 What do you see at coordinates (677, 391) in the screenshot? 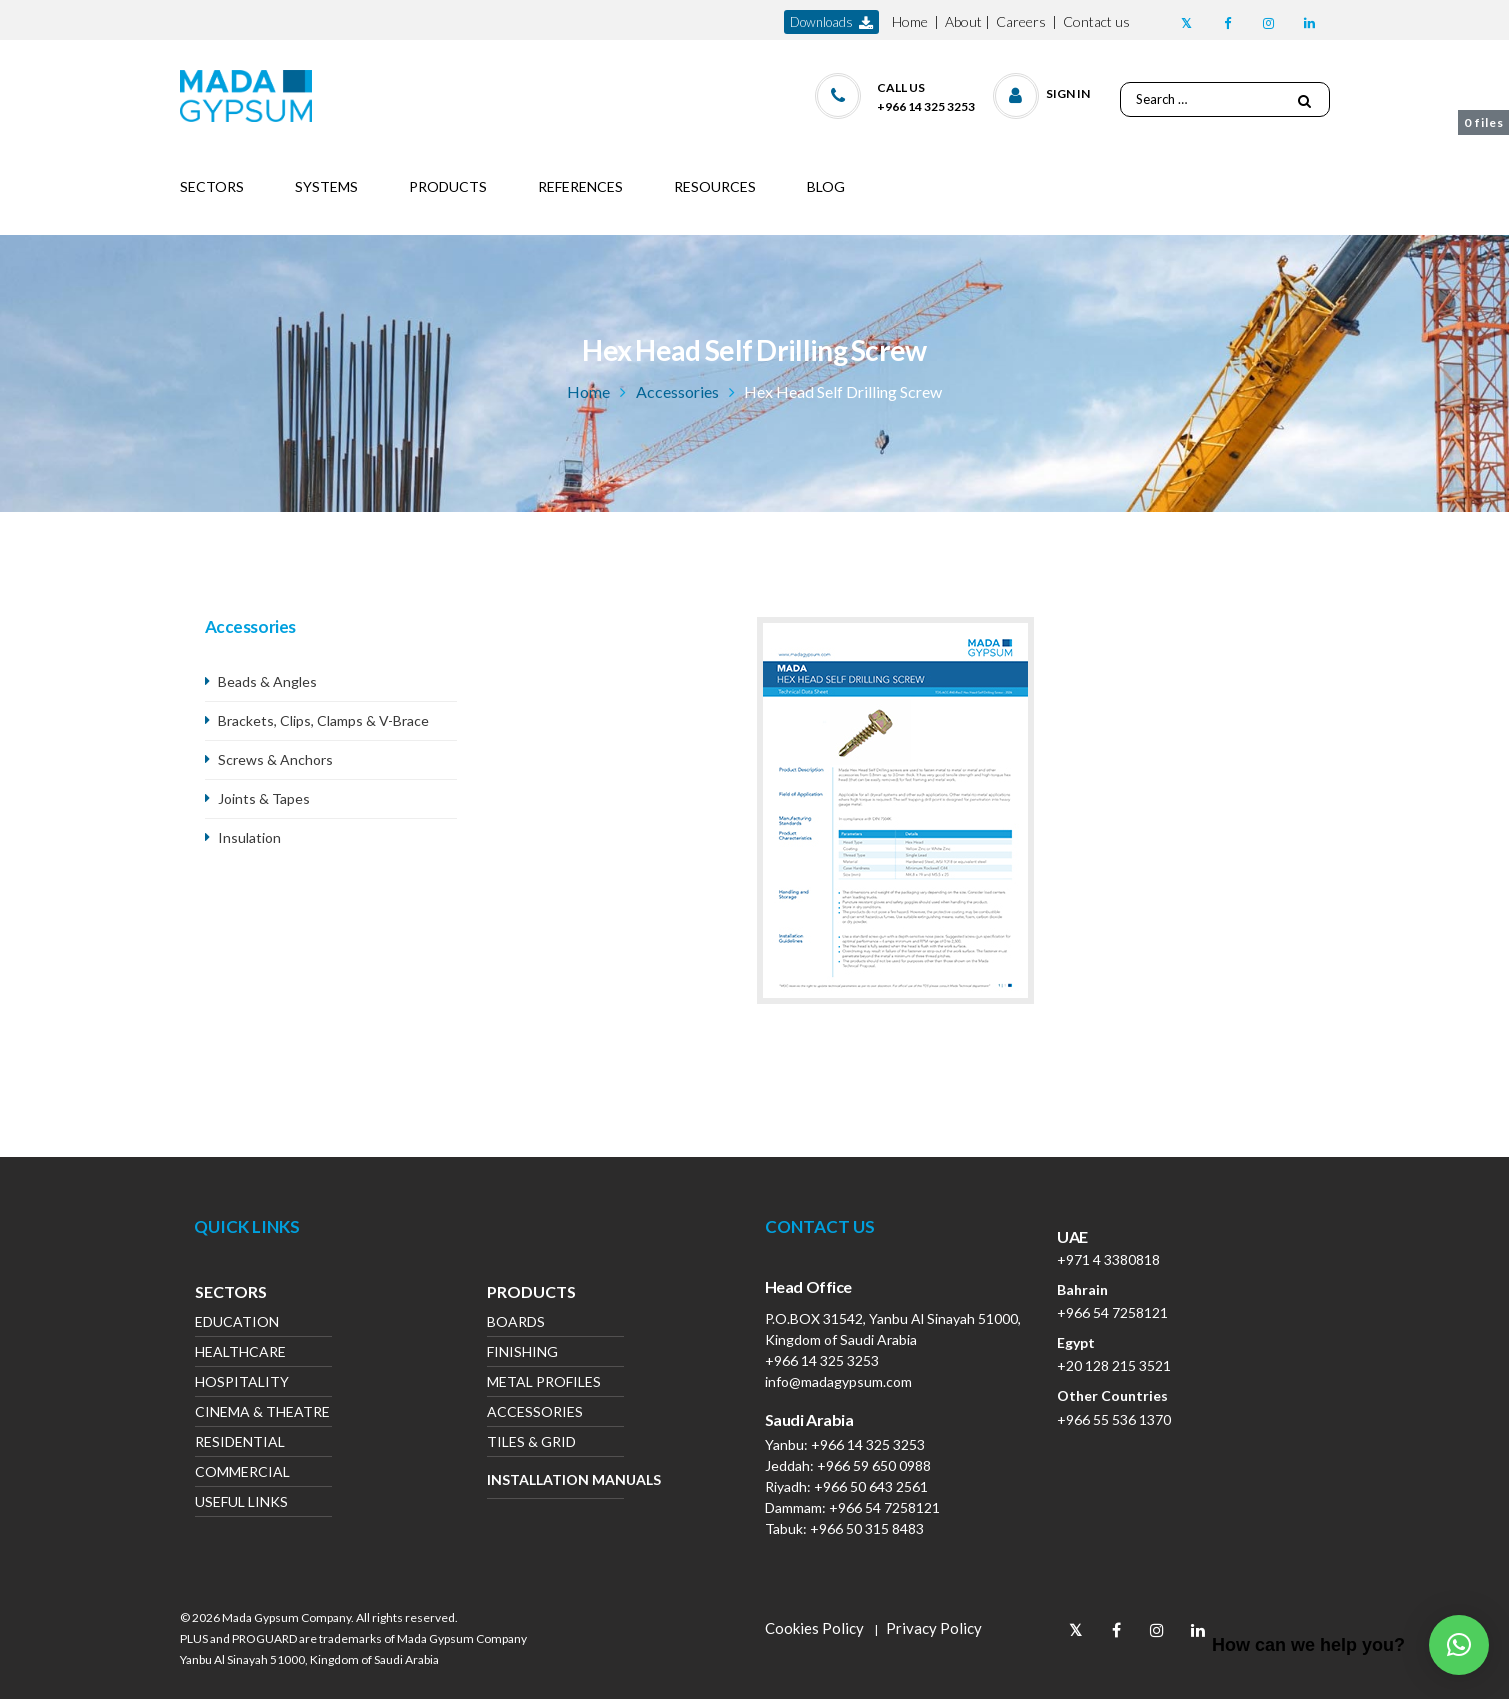
I see `Accessories` at bounding box center [677, 391].